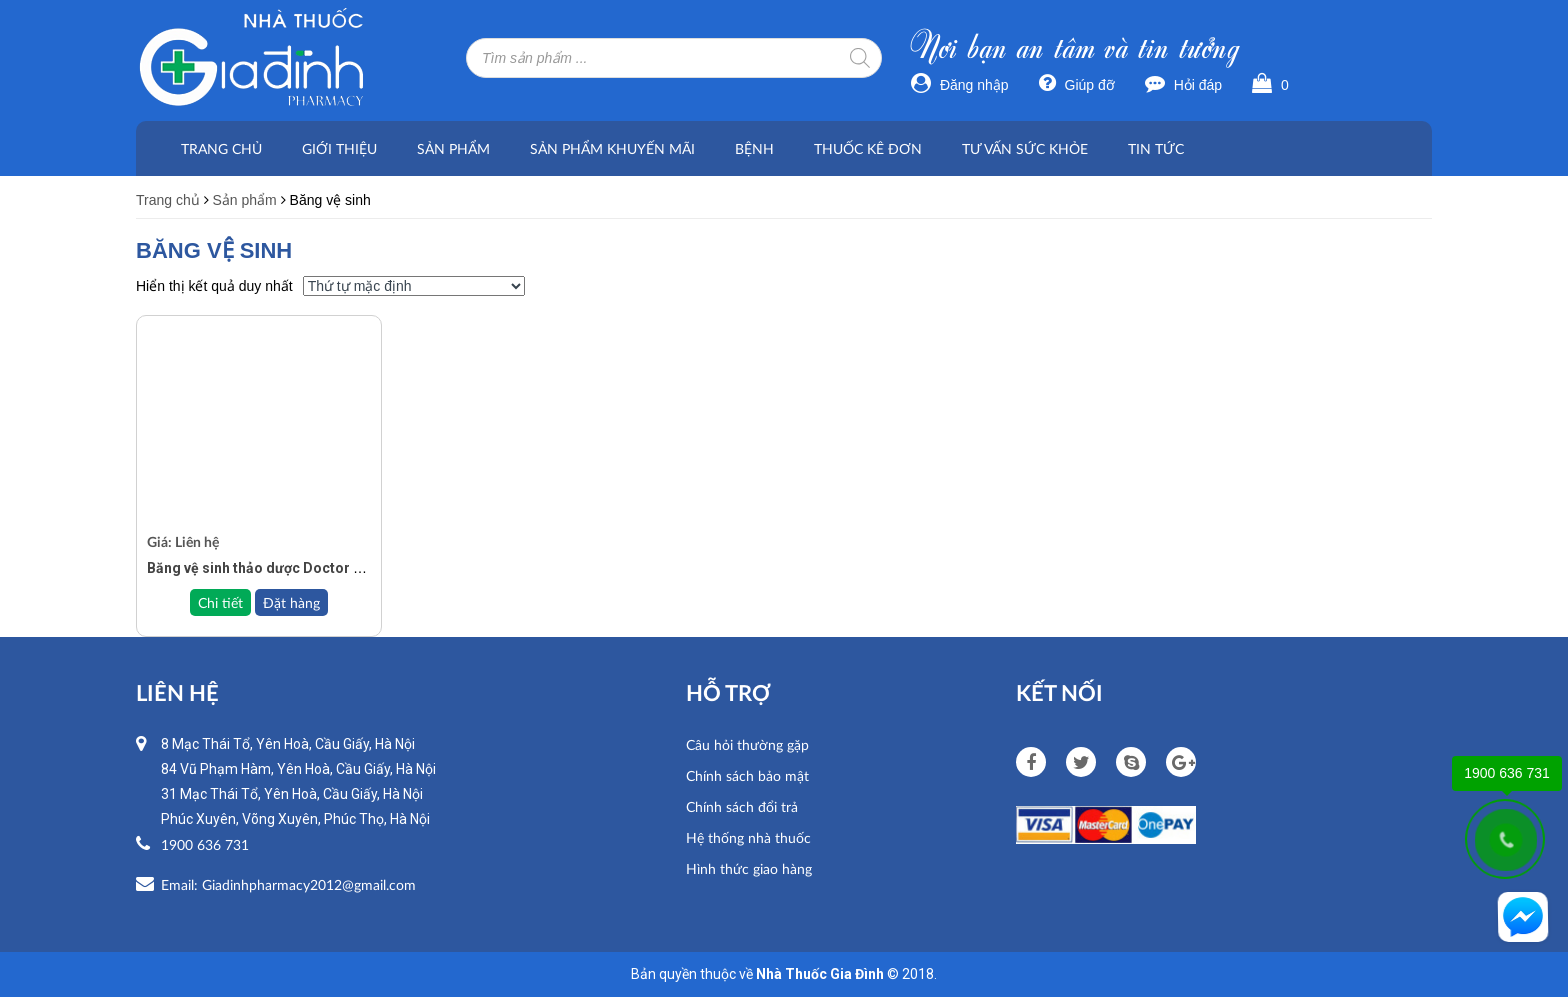  What do you see at coordinates (337, 568) in the screenshot?
I see `Băng vệ sinh thảo dược Doctor Care ngày/đêm/hàng ngày` at bounding box center [337, 568].